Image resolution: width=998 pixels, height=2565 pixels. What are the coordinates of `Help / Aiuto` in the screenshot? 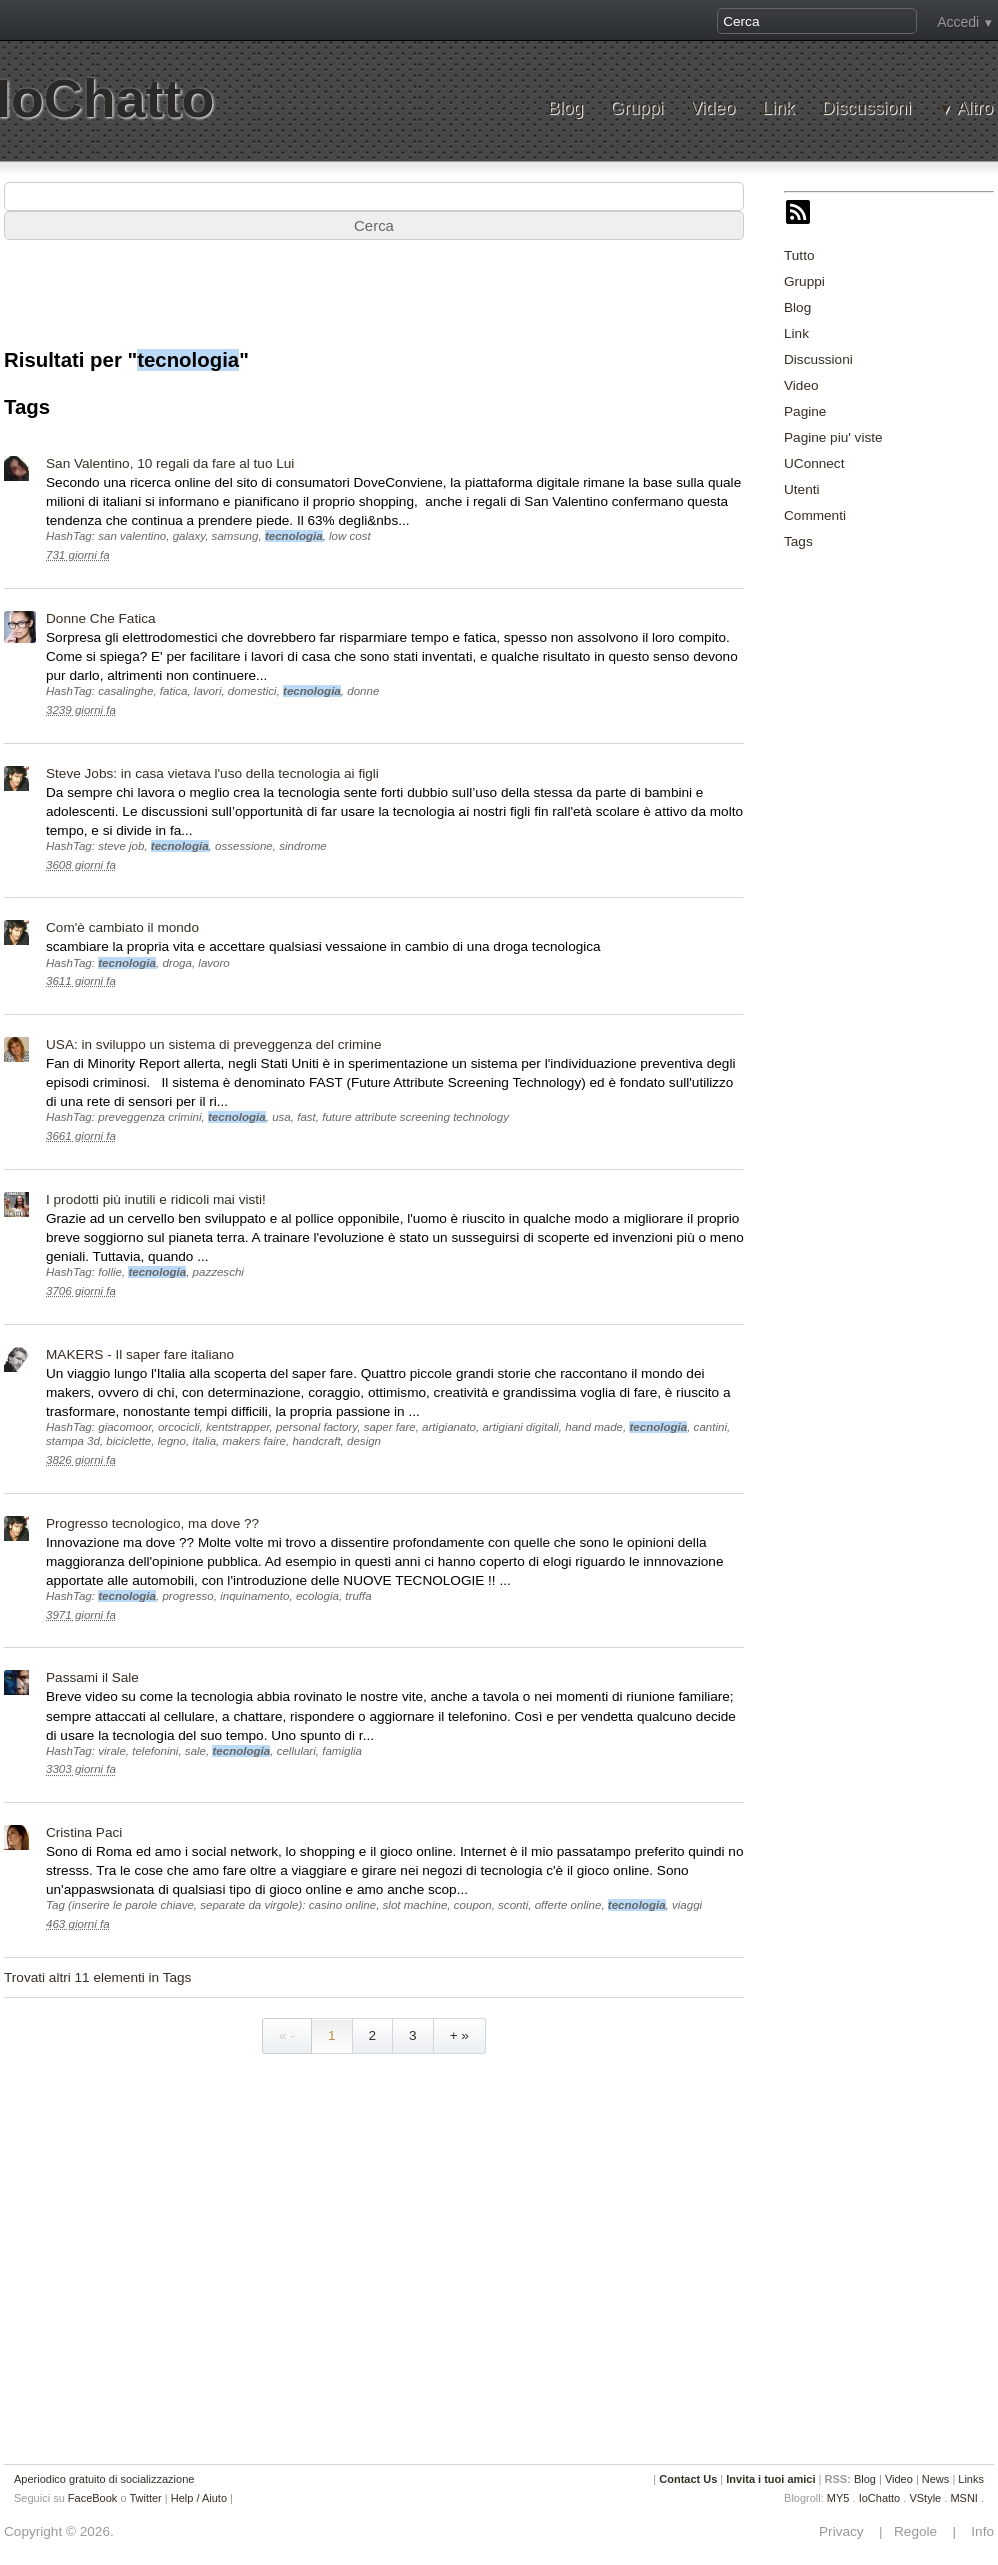 It's located at (199, 2498).